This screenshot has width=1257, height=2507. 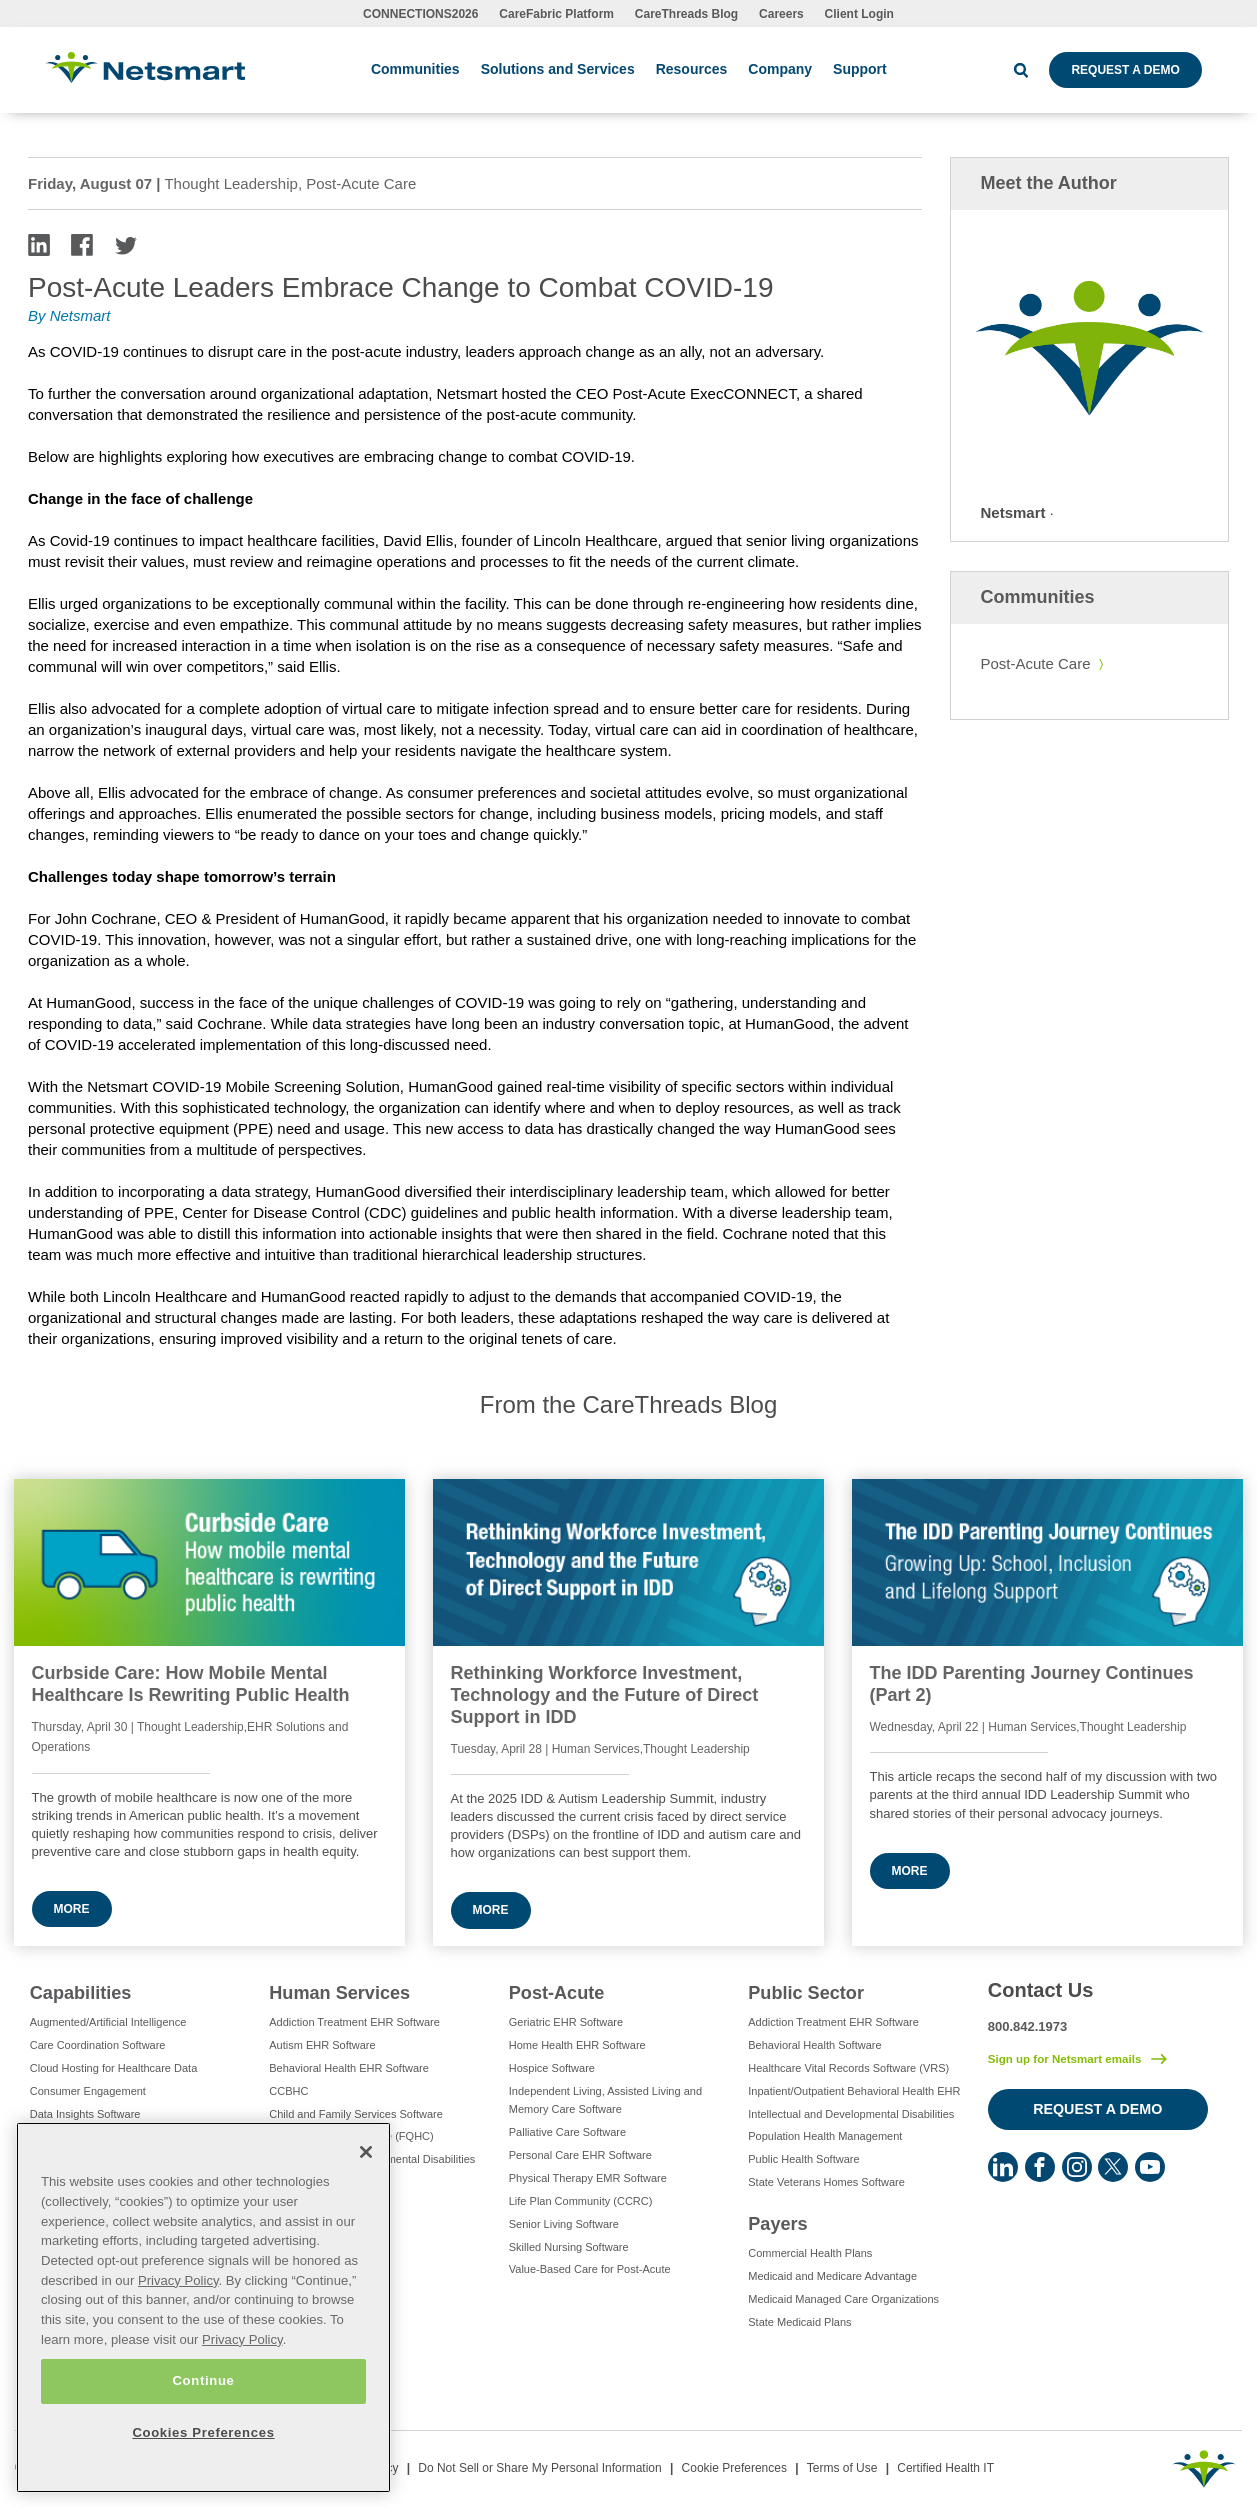 What do you see at coordinates (1125, 70) in the screenshot?
I see `Request a Demo` at bounding box center [1125, 70].